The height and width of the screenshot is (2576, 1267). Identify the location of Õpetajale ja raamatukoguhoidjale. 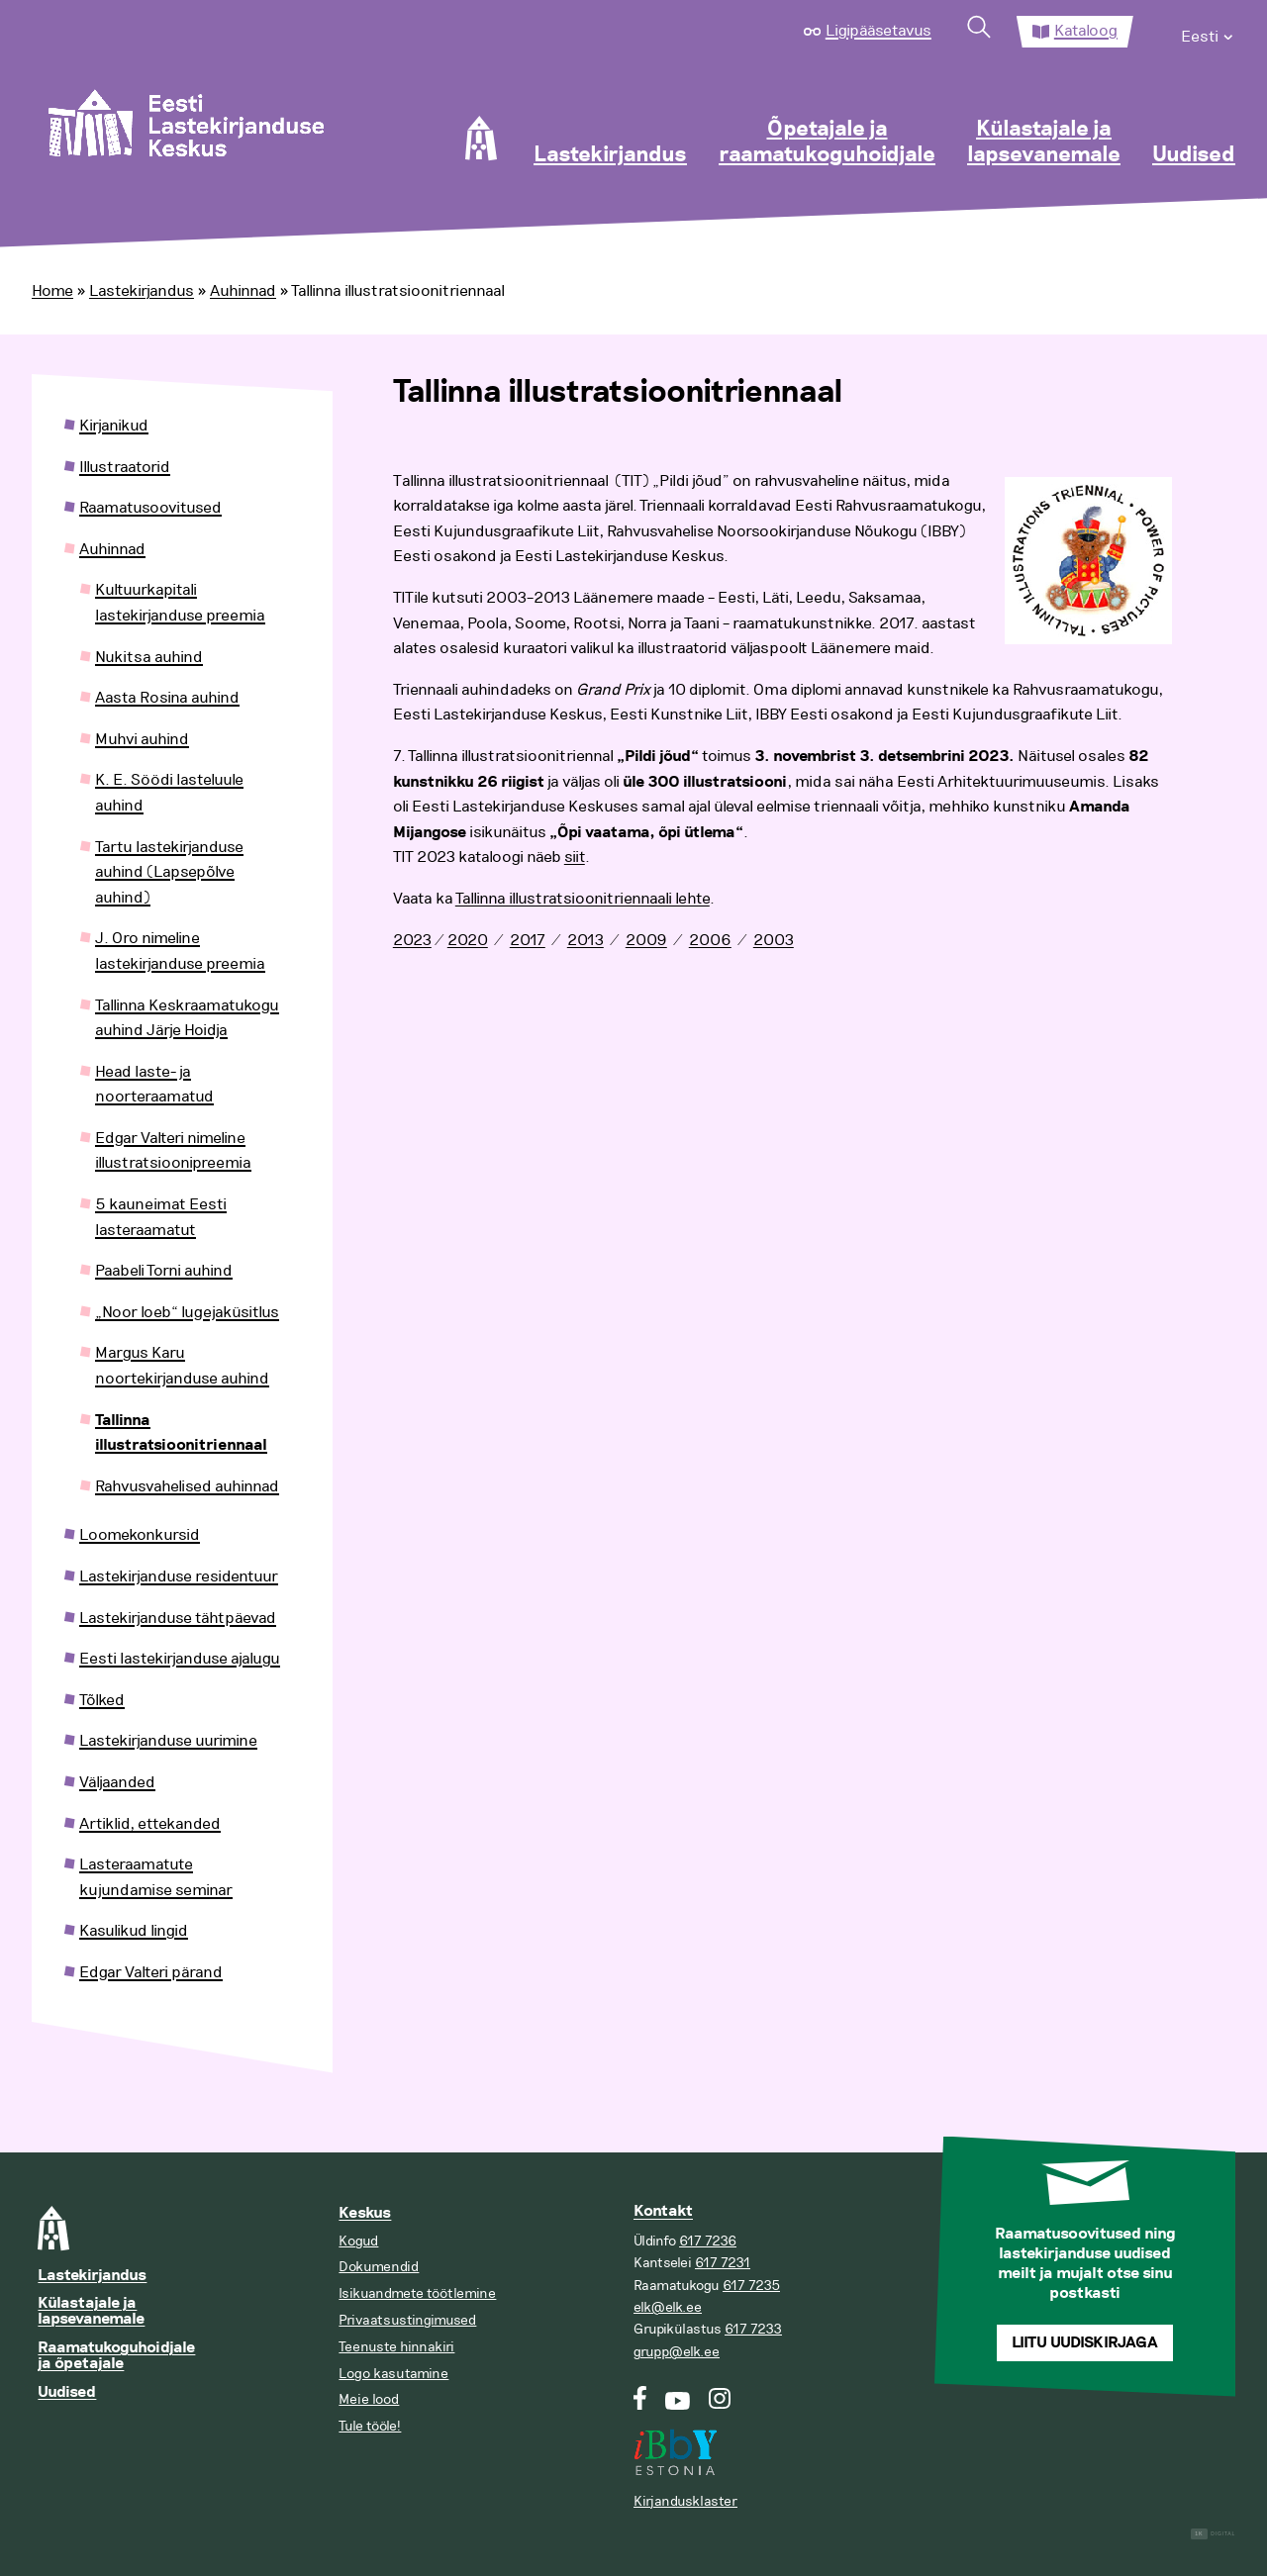
(827, 142).